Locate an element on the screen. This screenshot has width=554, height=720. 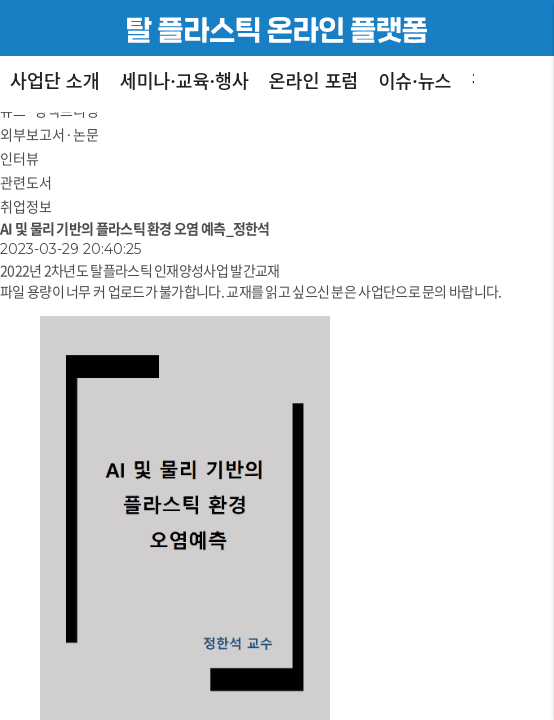
온라인 포럼 is located at coordinates (314, 80).